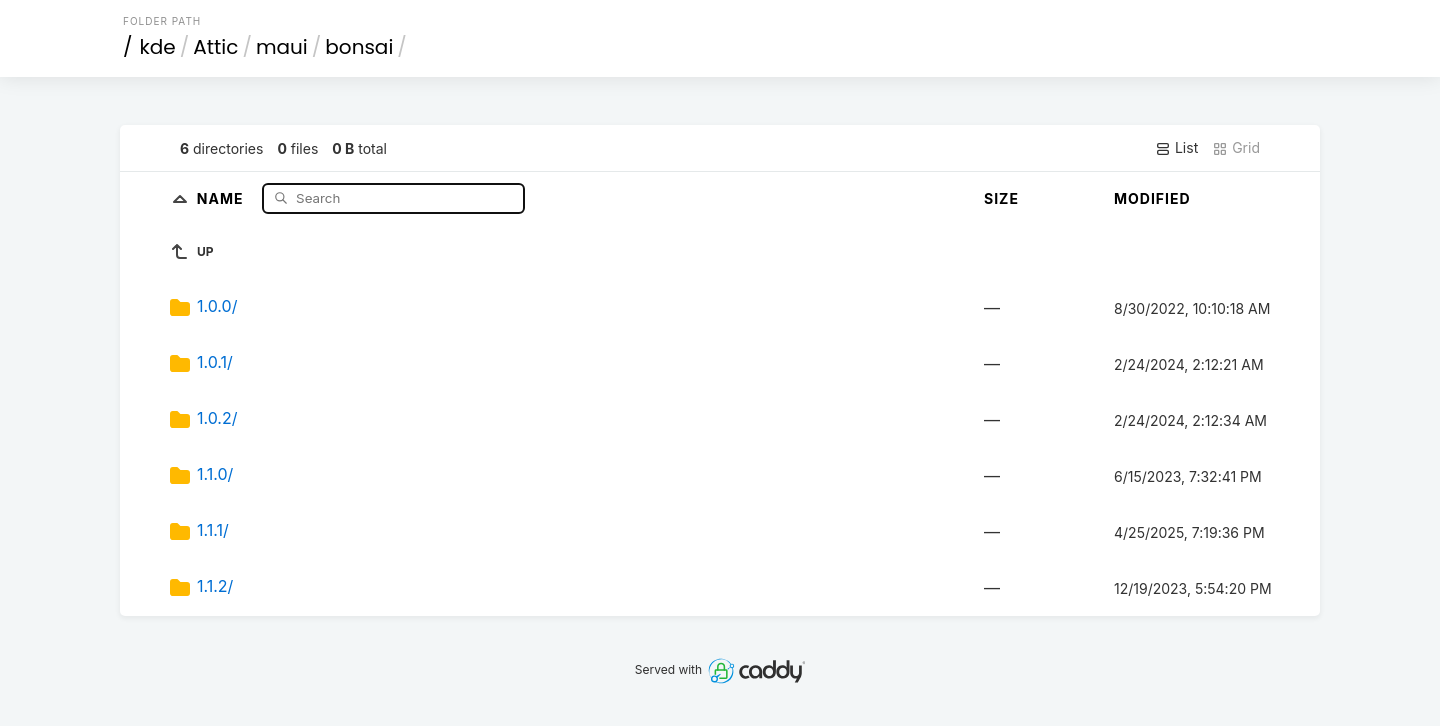 This screenshot has width=1440, height=726. What do you see at coordinates (215, 47) in the screenshot?
I see `Attic` at bounding box center [215, 47].